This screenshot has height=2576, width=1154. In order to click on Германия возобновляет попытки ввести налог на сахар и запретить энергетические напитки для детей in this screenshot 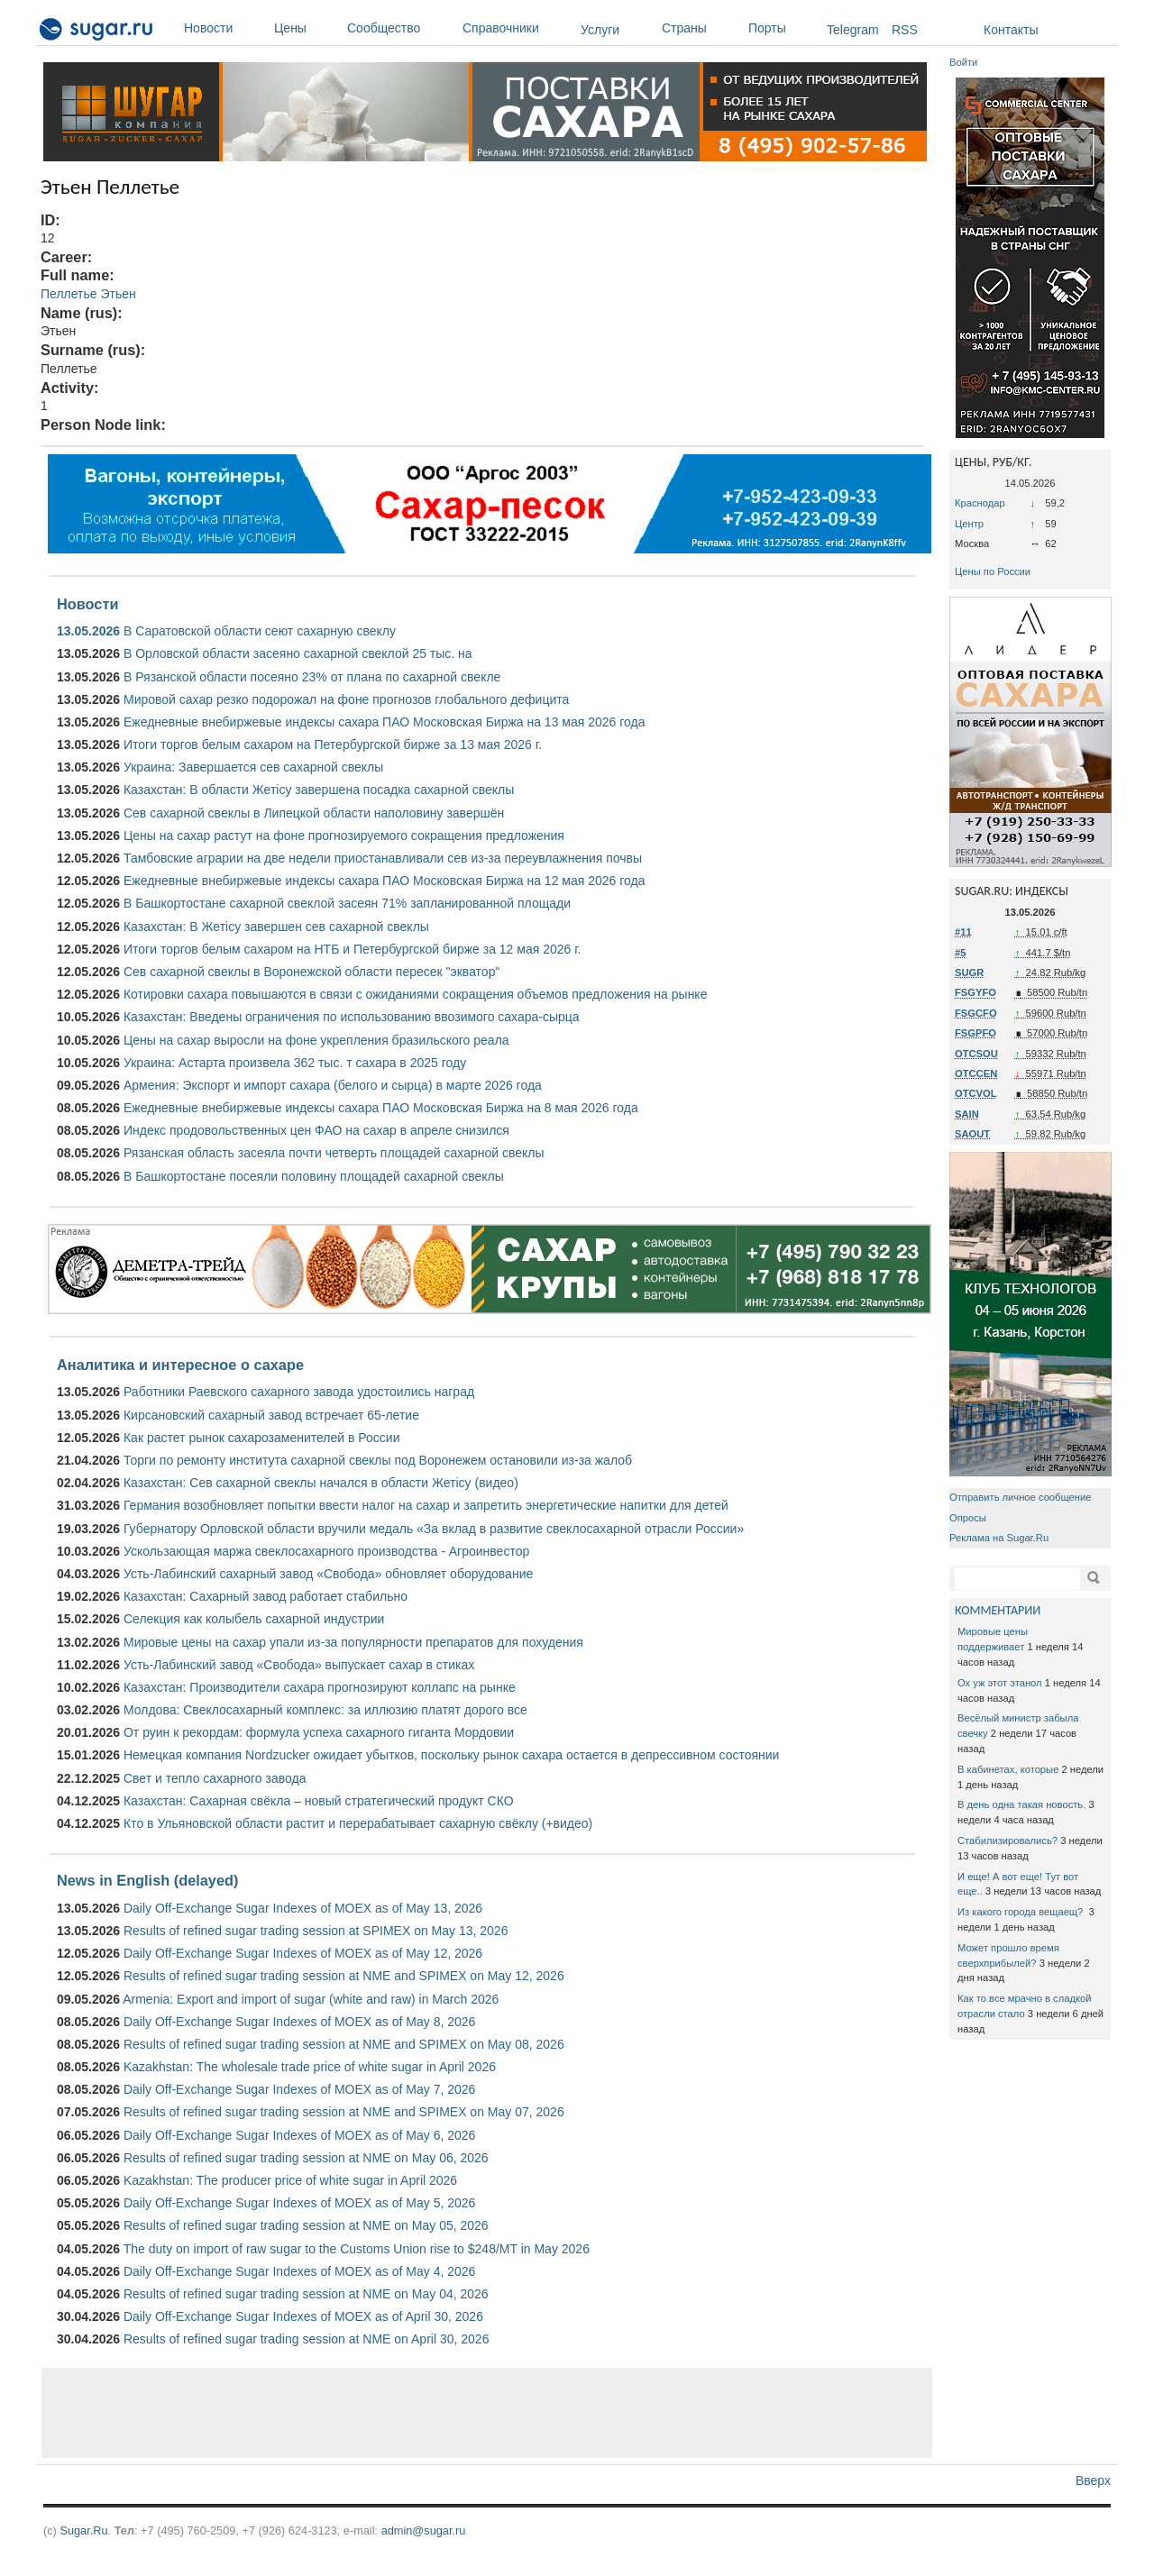, I will do `click(426, 1505)`.